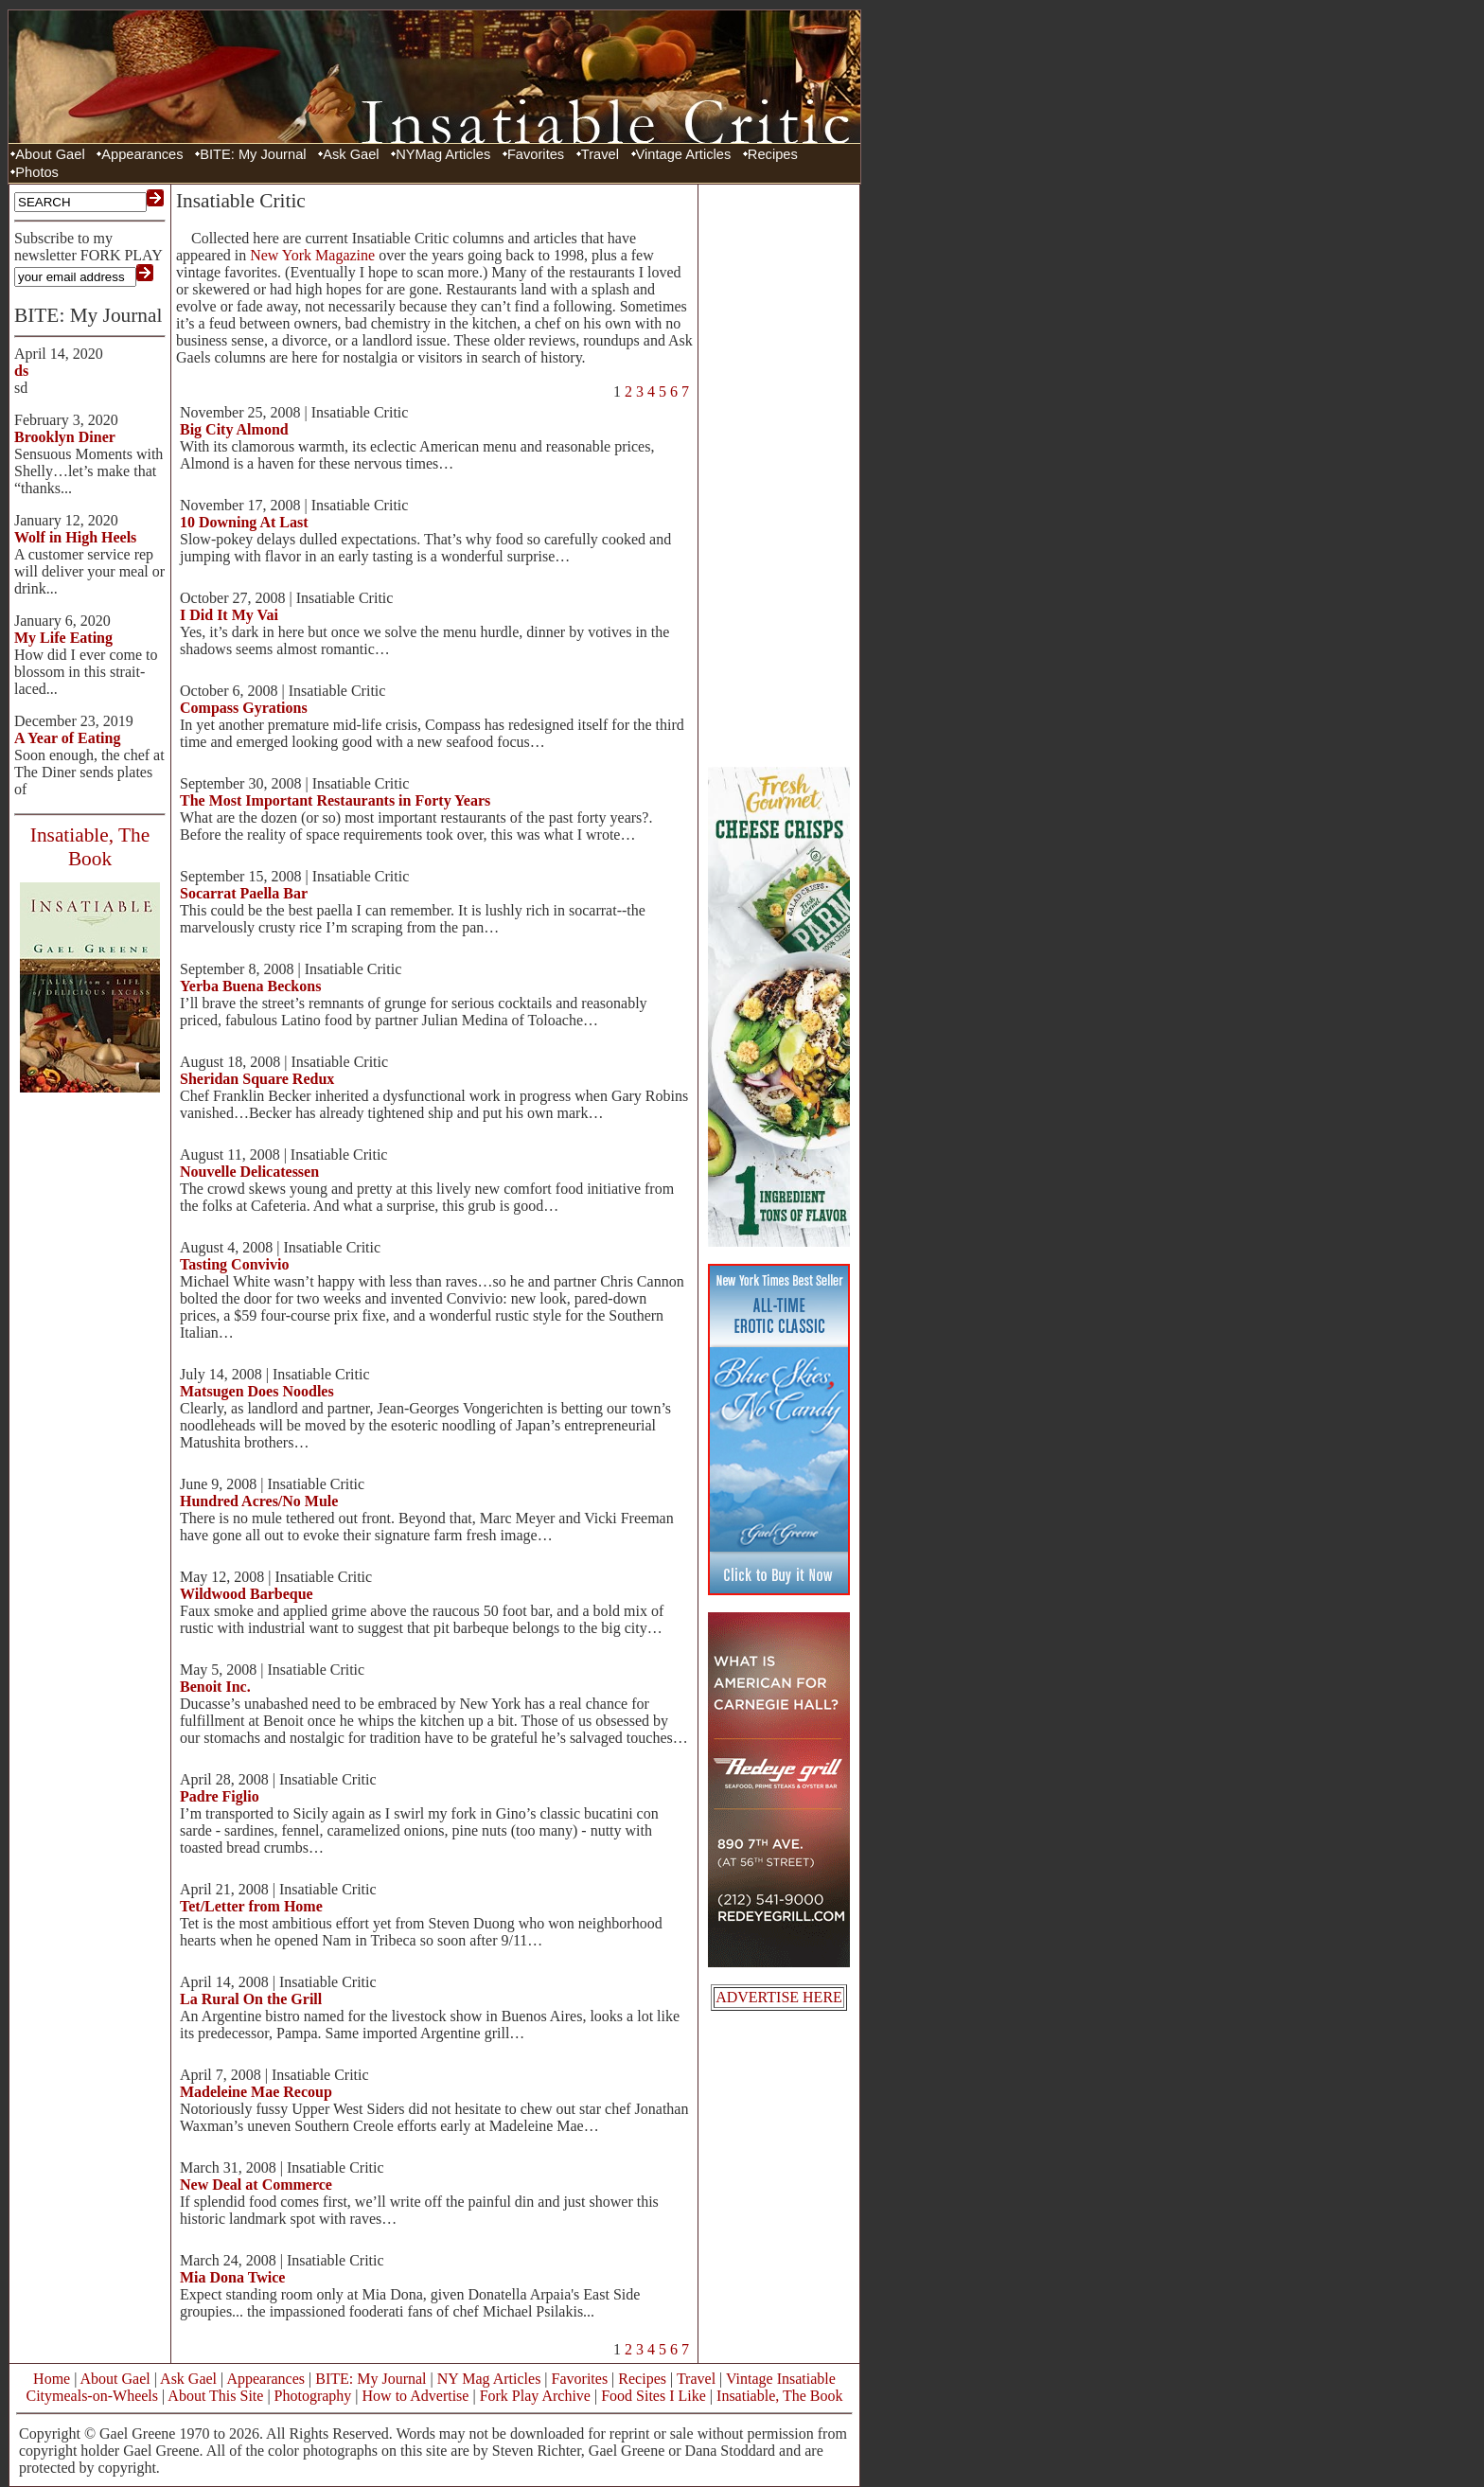 Image resolution: width=1484 pixels, height=2487 pixels. What do you see at coordinates (779, 1997) in the screenshot?
I see `ADVERTISE HERE` at bounding box center [779, 1997].